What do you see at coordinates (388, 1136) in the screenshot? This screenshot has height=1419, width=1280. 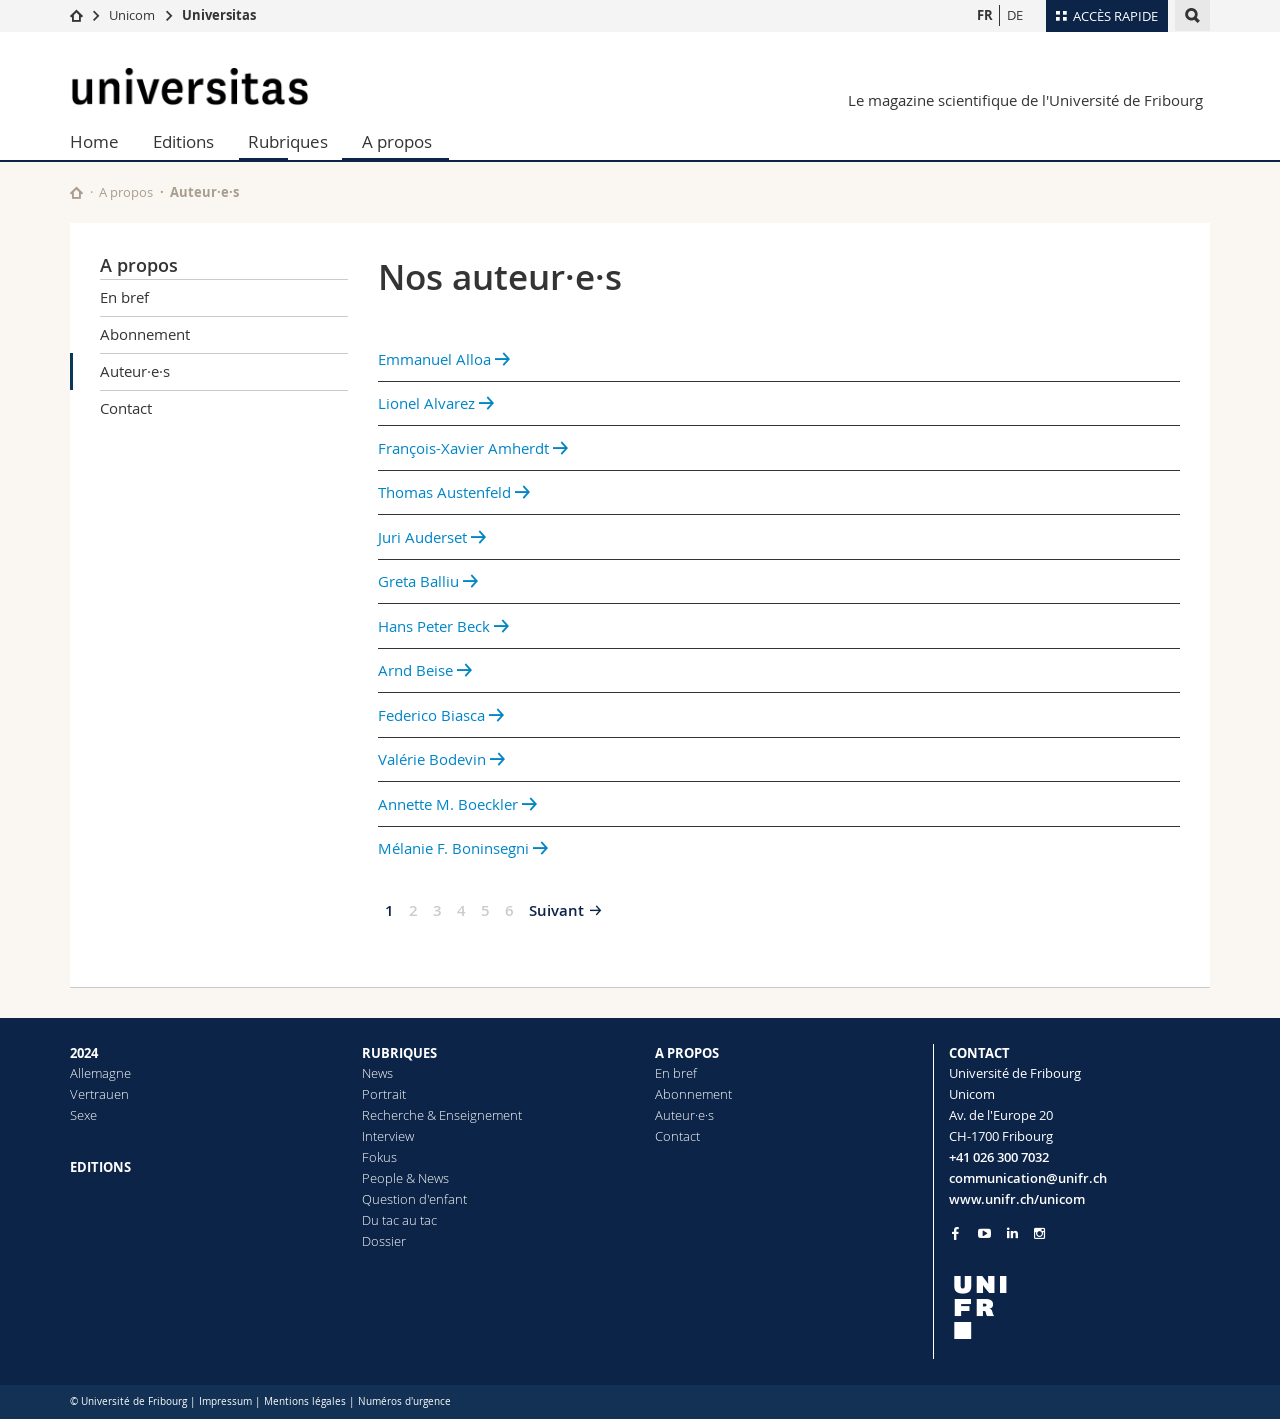 I see `Interview` at bounding box center [388, 1136].